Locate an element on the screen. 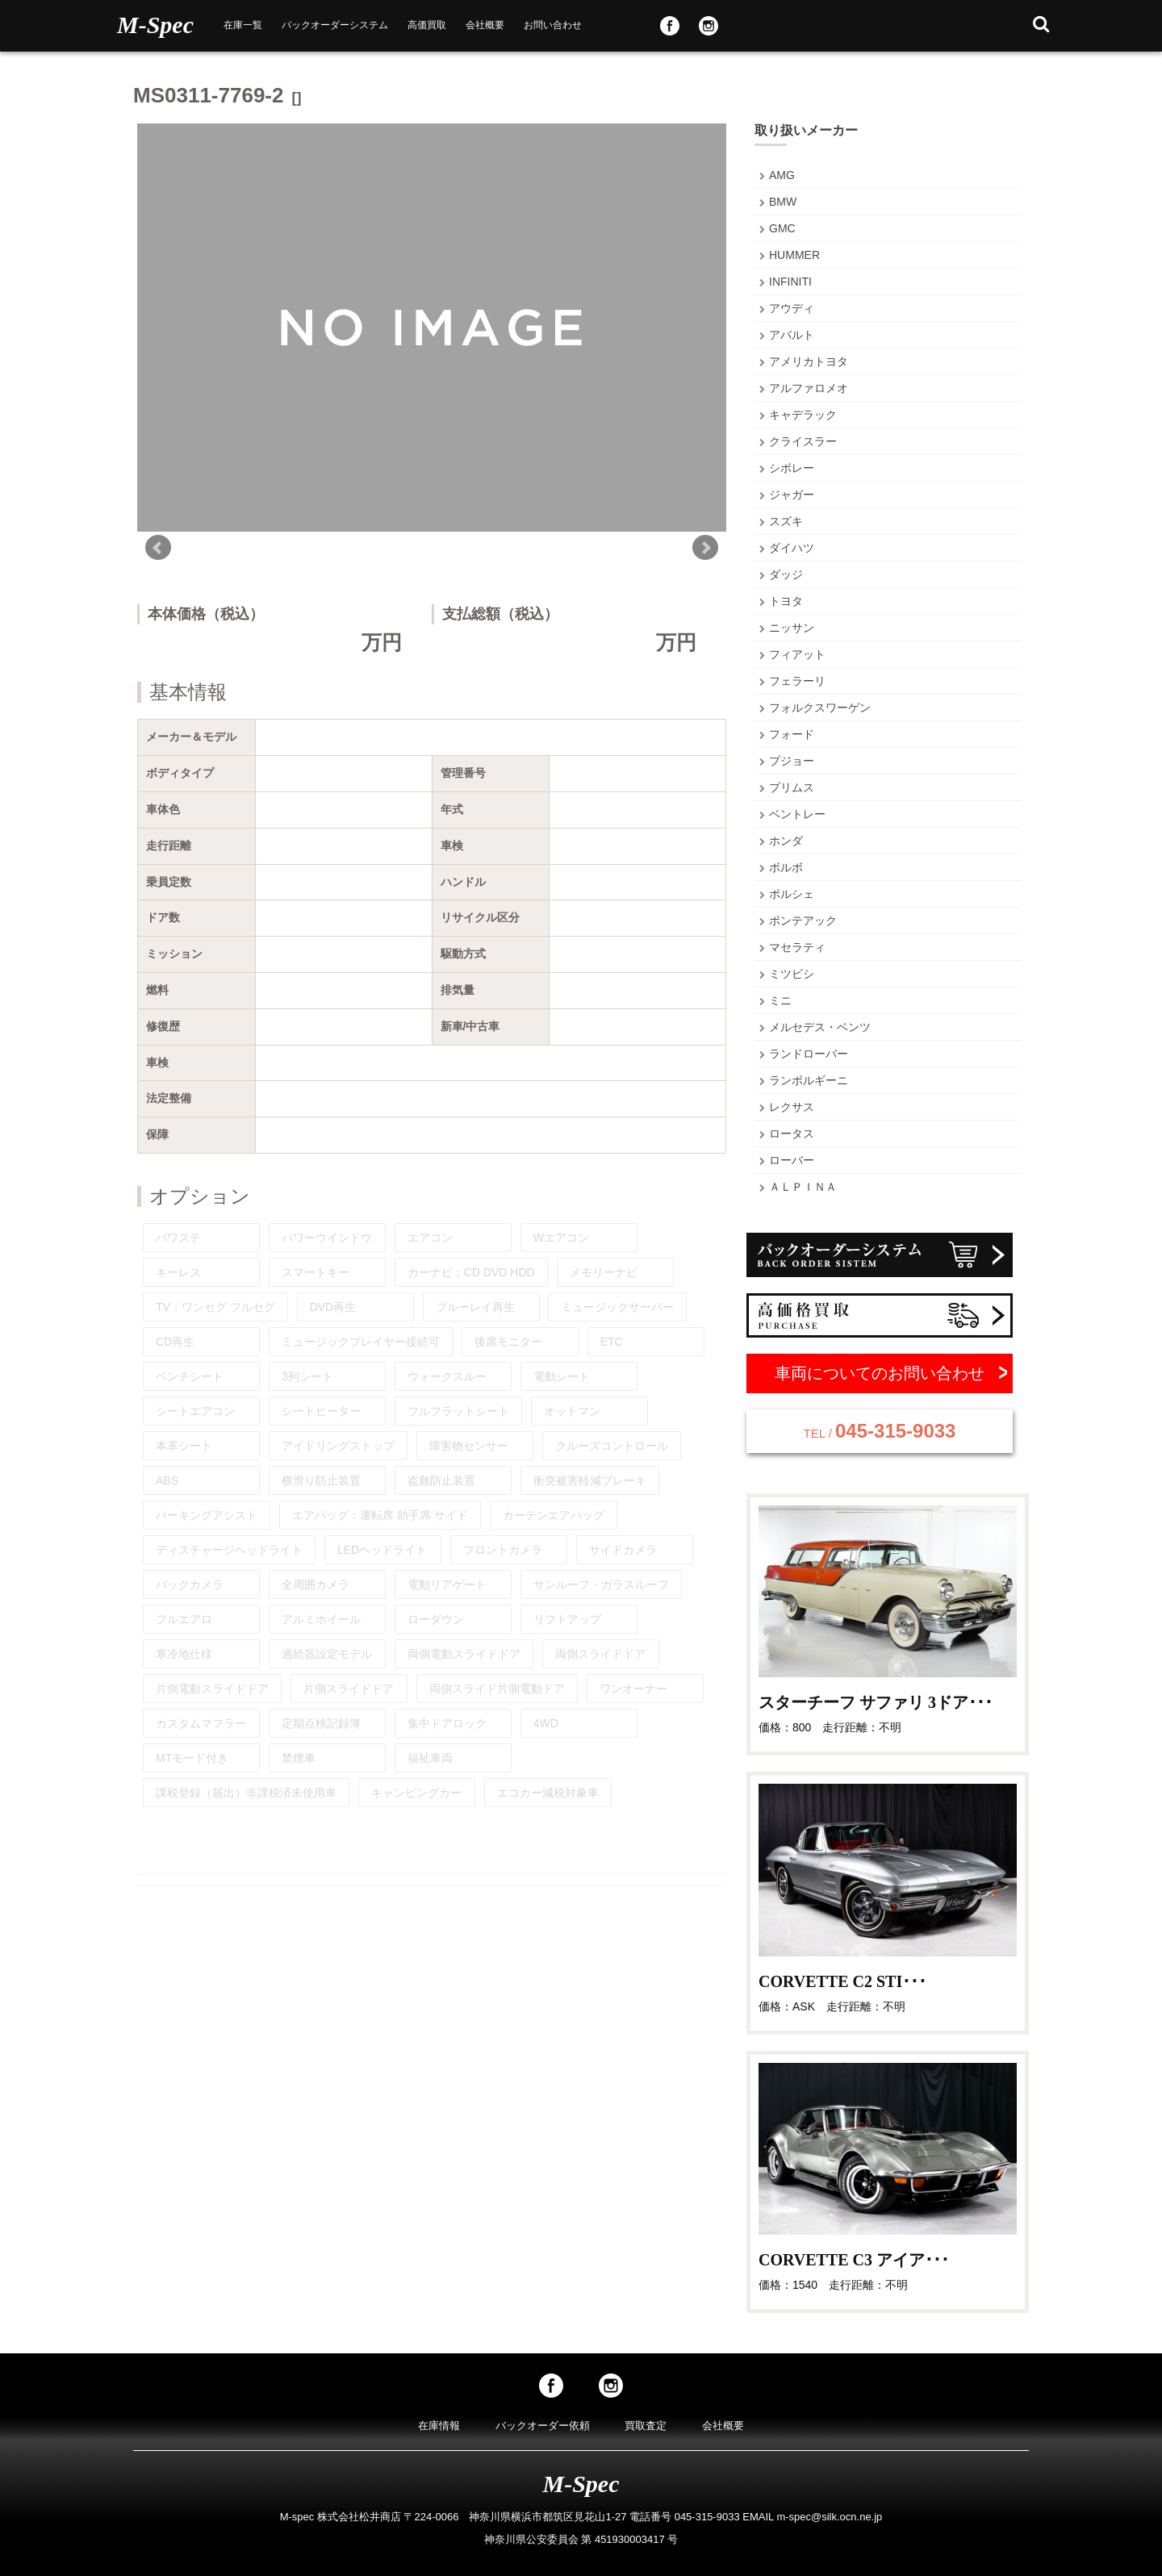 This screenshot has width=1162, height=2576. ポルシェ is located at coordinates (791, 893).